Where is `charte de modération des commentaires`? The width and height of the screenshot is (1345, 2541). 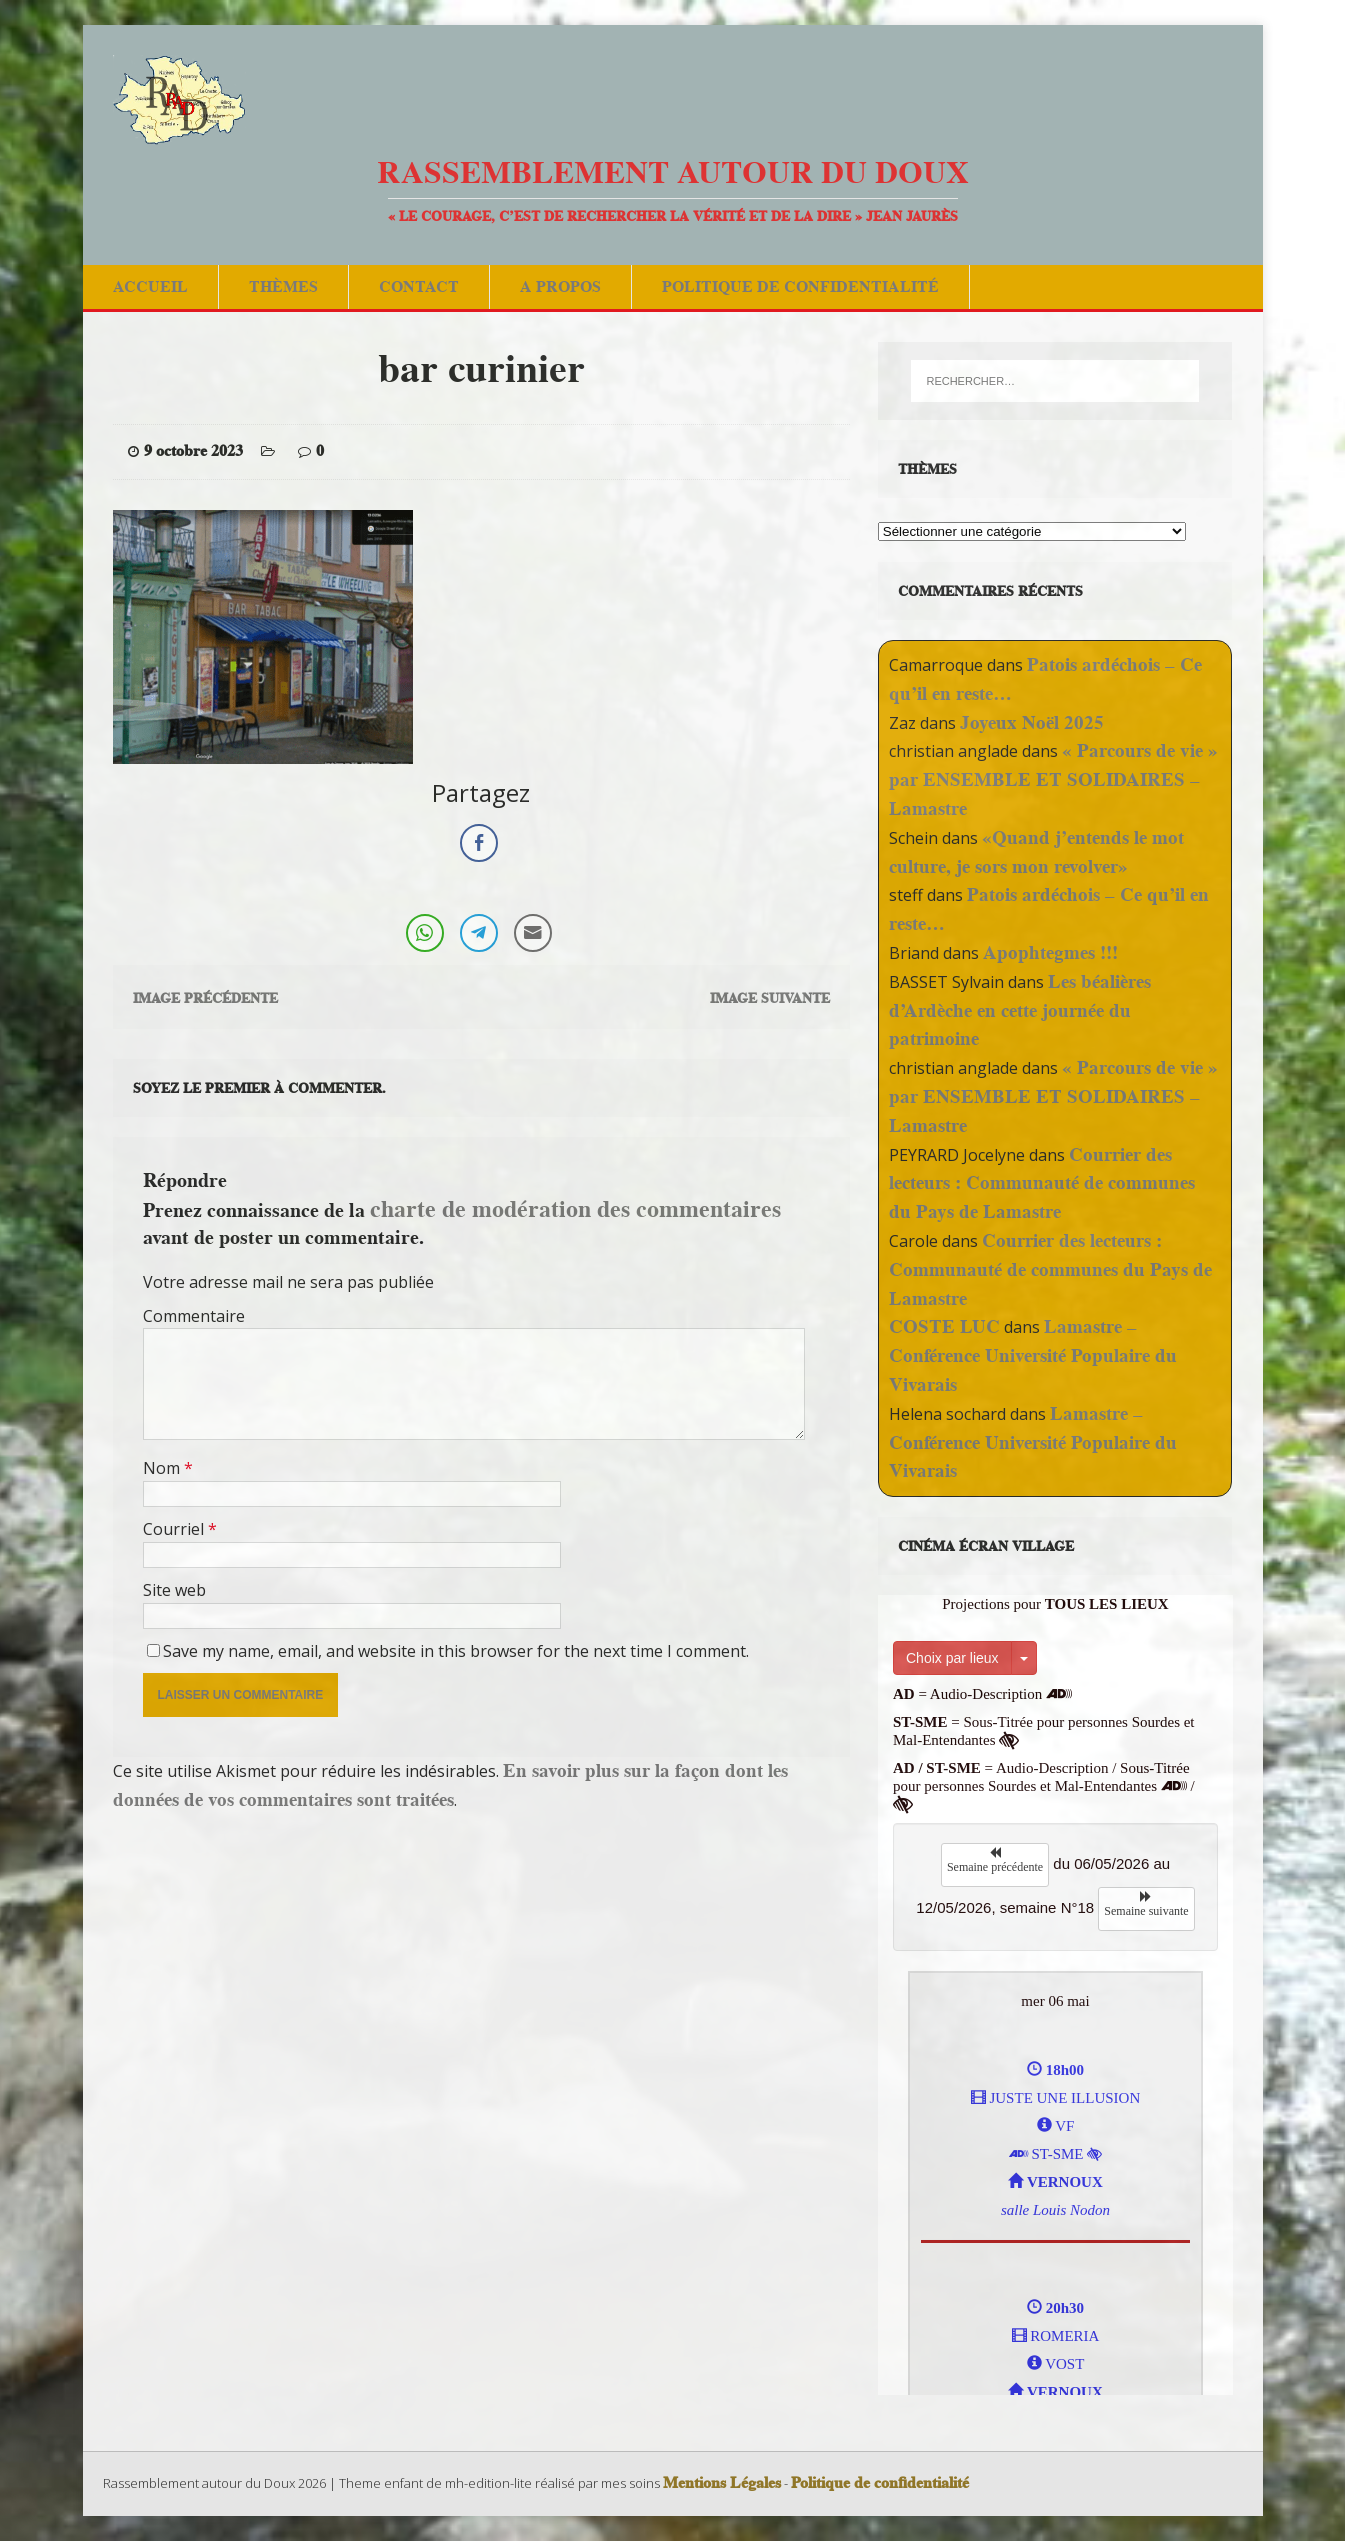
charte de modération des commentaires is located at coordinates (575, 1208).